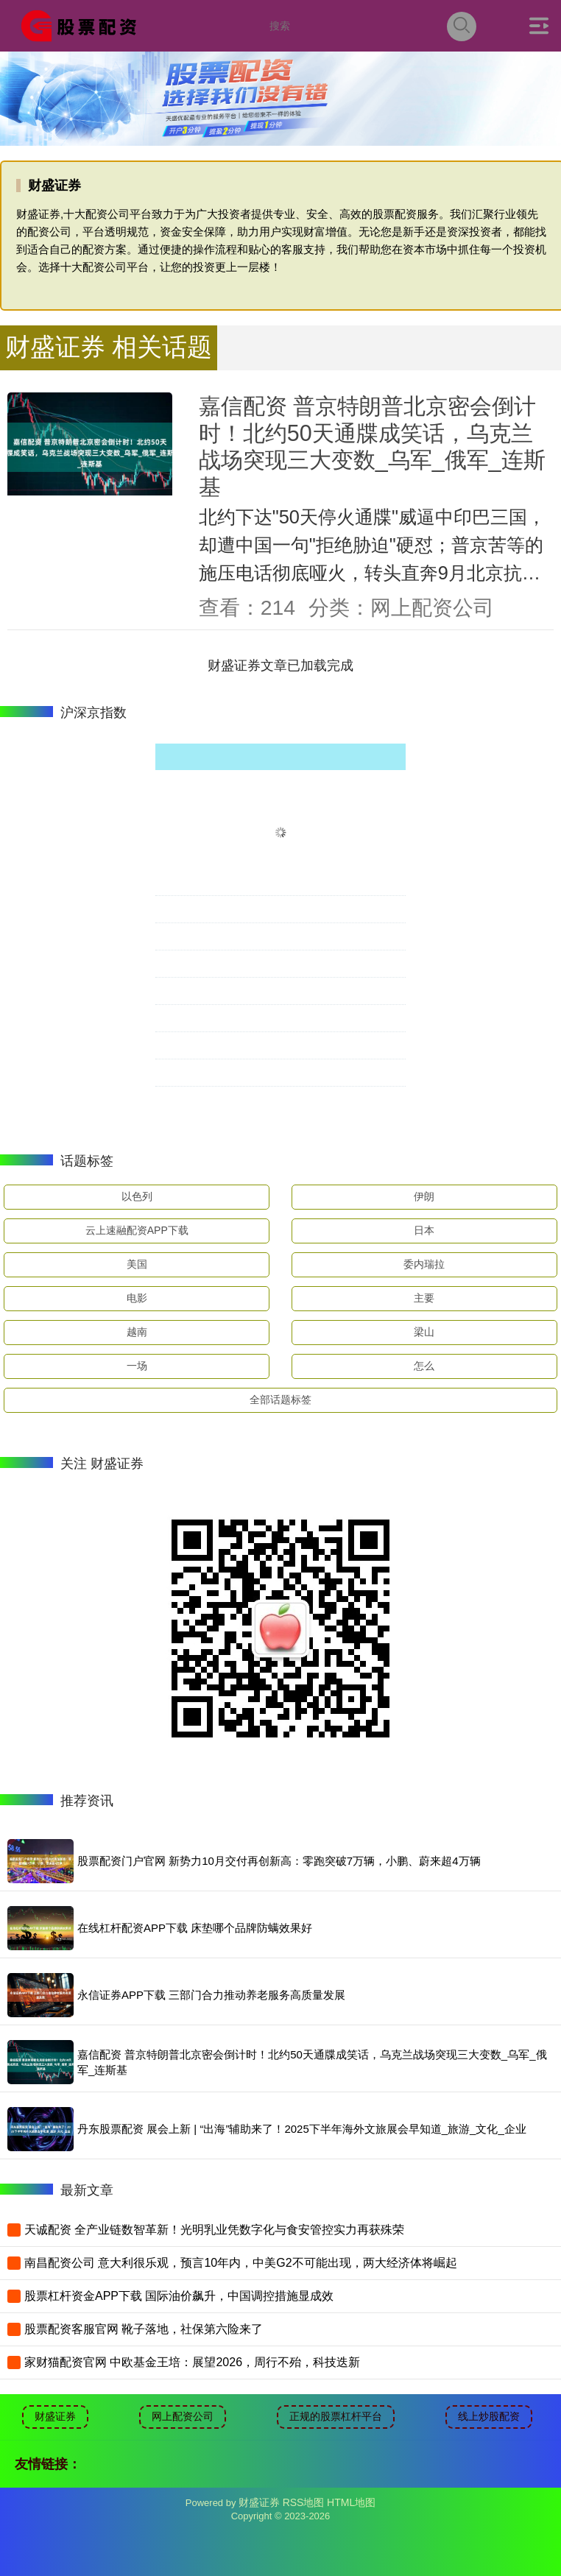 The image size is (561, 2576). I want to click on 全部话题标签, so click(280, 1399).